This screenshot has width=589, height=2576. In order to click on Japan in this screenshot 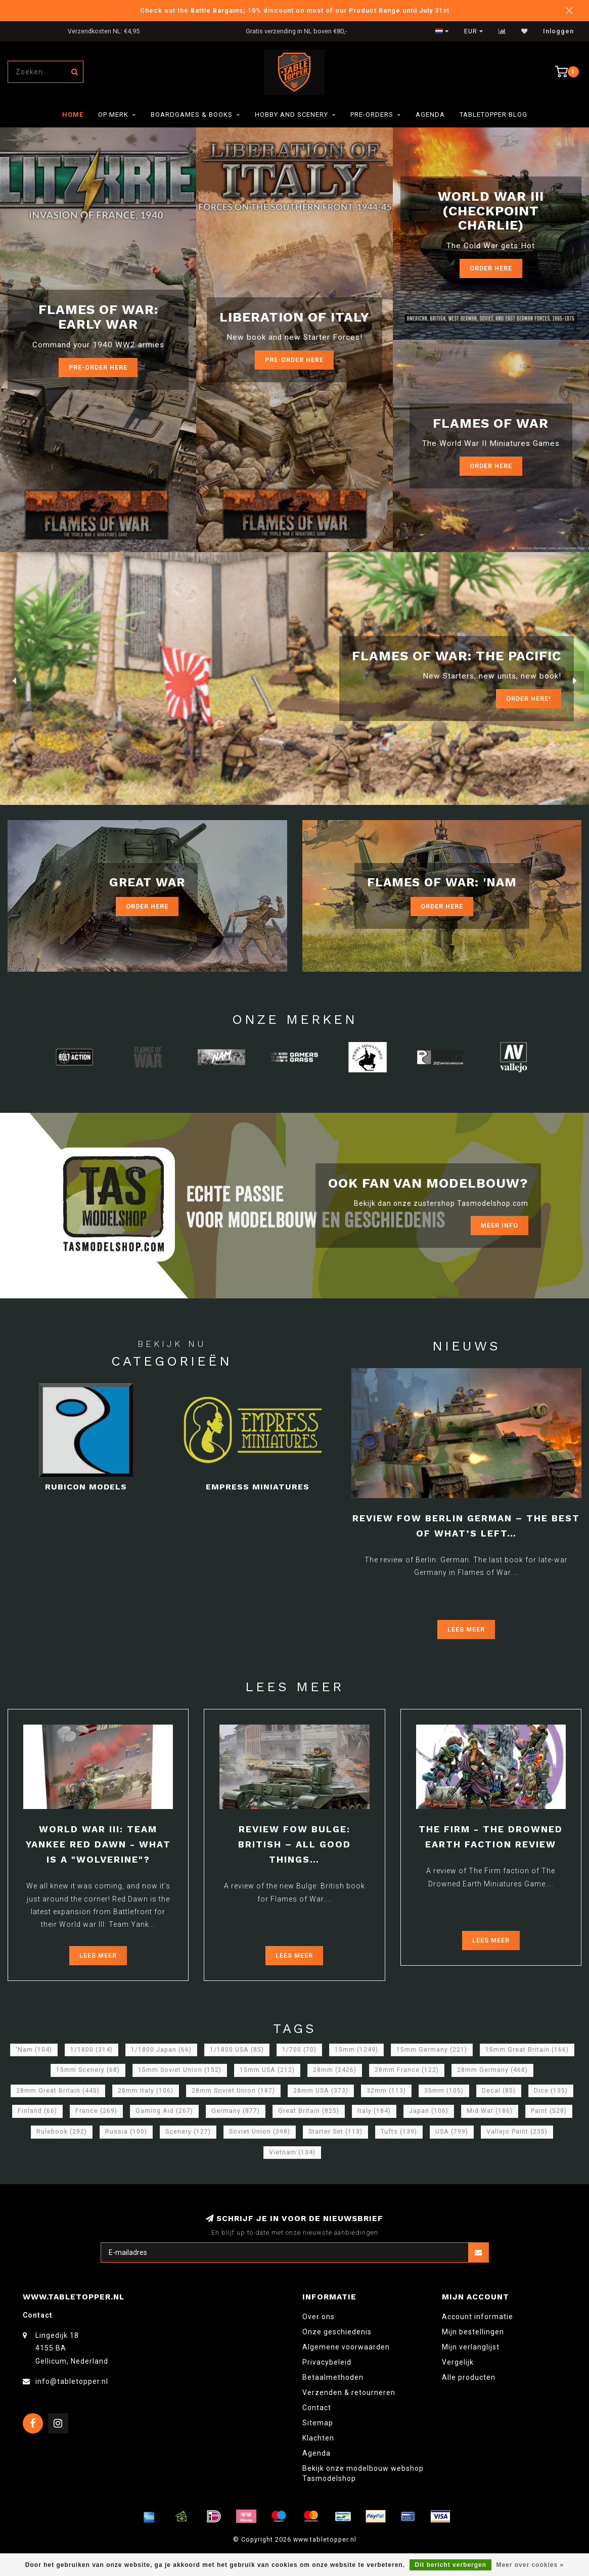, I will do `click(428, 2110)`.